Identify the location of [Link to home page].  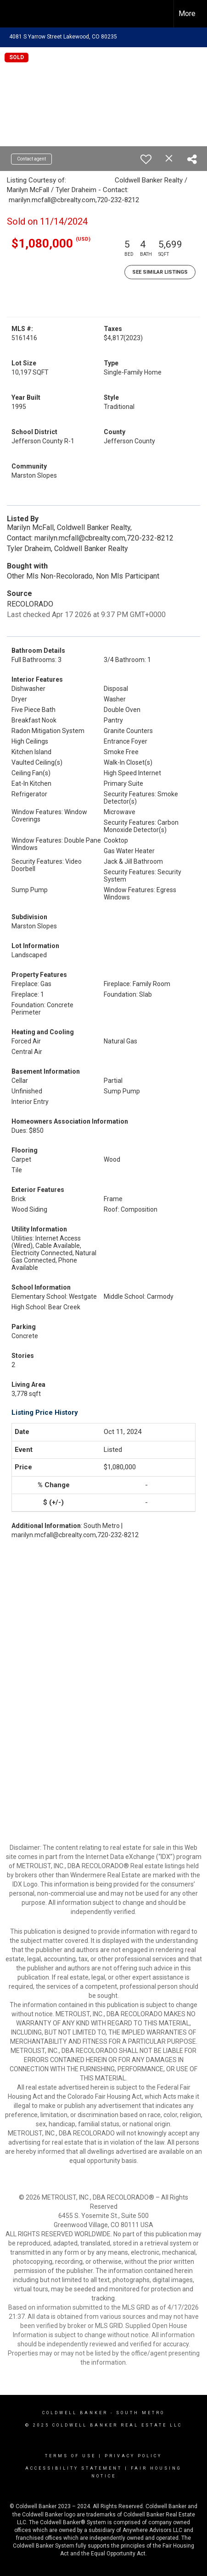
(15, 14).